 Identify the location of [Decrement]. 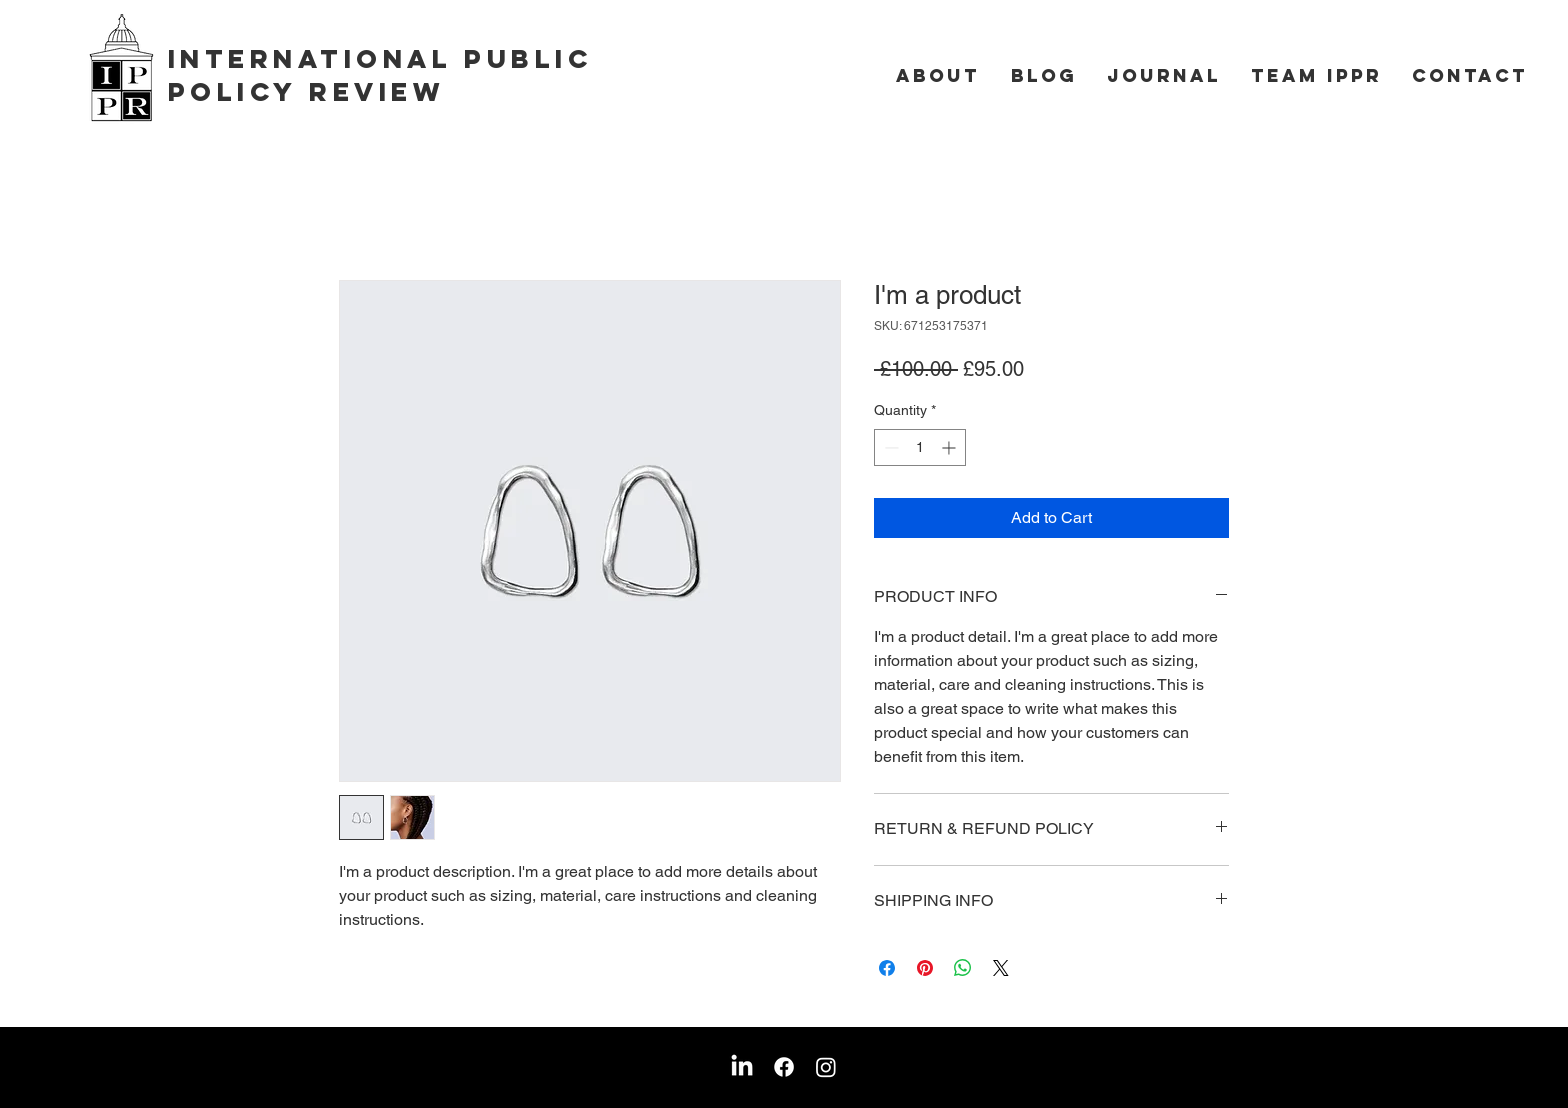
(889, 447).